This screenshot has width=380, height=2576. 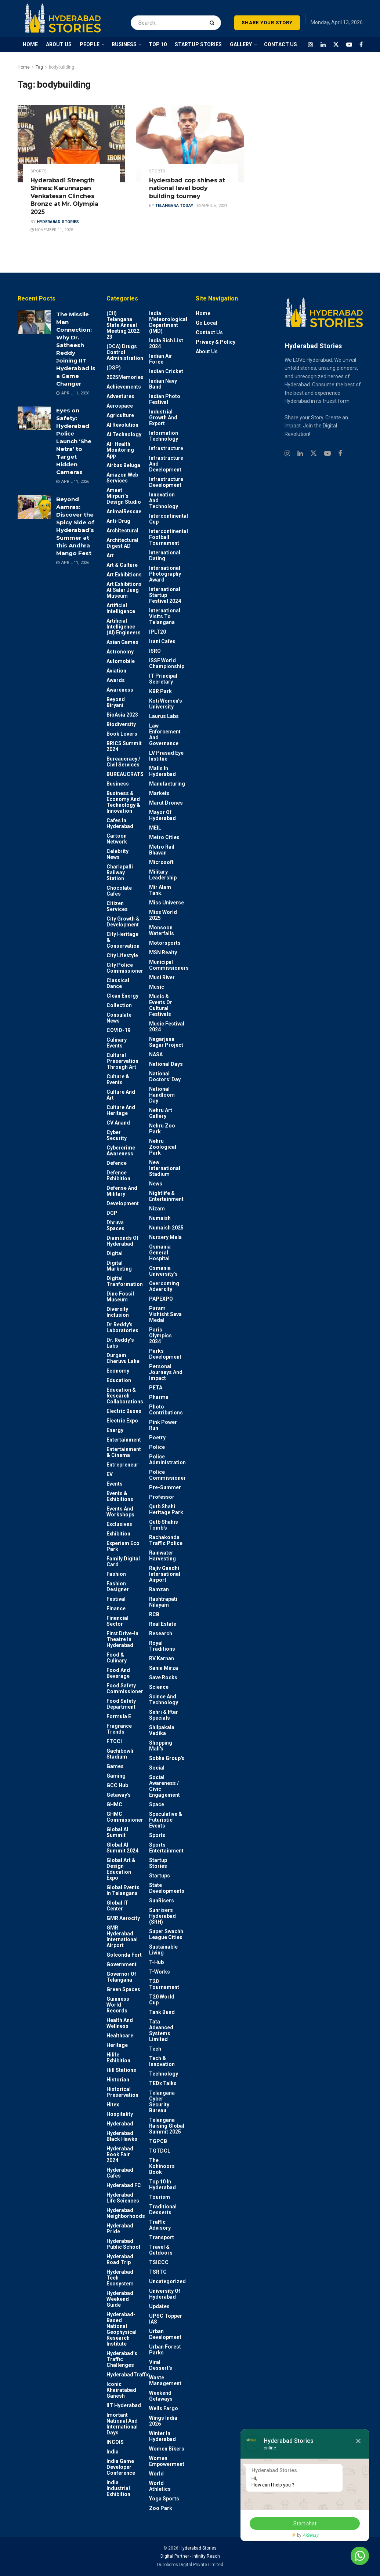 What do you see at coordinates (123, 1546) in the screenshot?
I see `Experium Eco Park` at bounding box center [123, 1546].